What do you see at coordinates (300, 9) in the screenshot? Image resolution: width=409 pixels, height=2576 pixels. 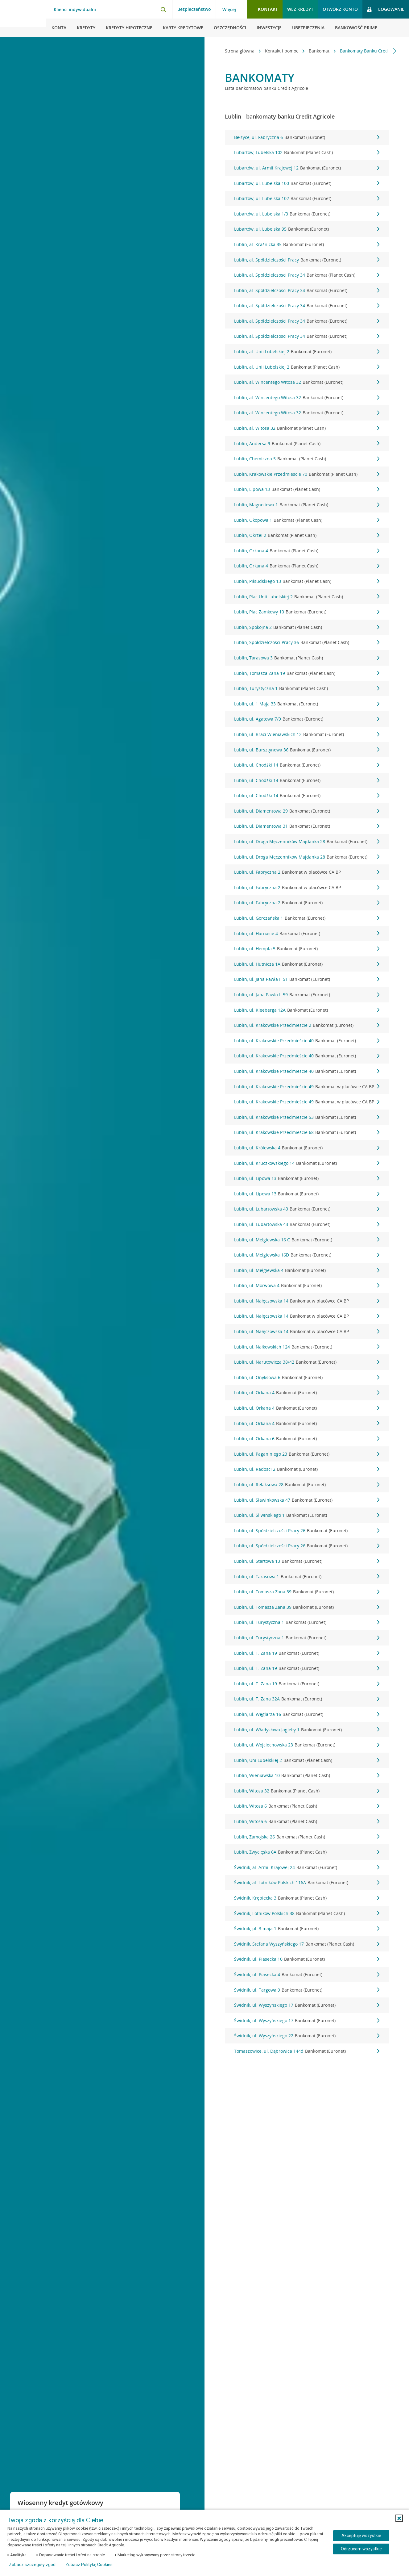 I see `Weź kredyt` at bounding box center [300, 9].